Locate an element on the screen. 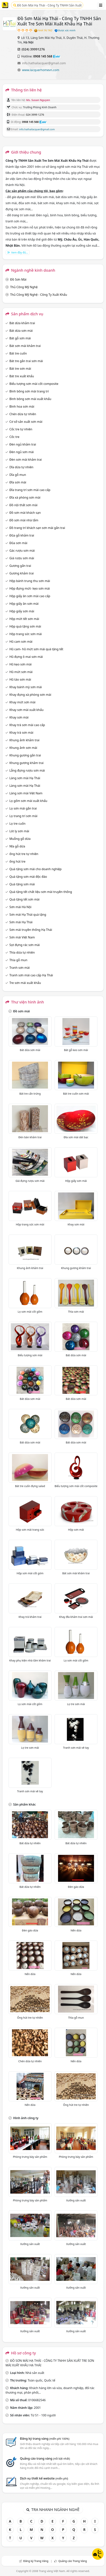  Đũa sơn mài is located at coordinates (18, 543).